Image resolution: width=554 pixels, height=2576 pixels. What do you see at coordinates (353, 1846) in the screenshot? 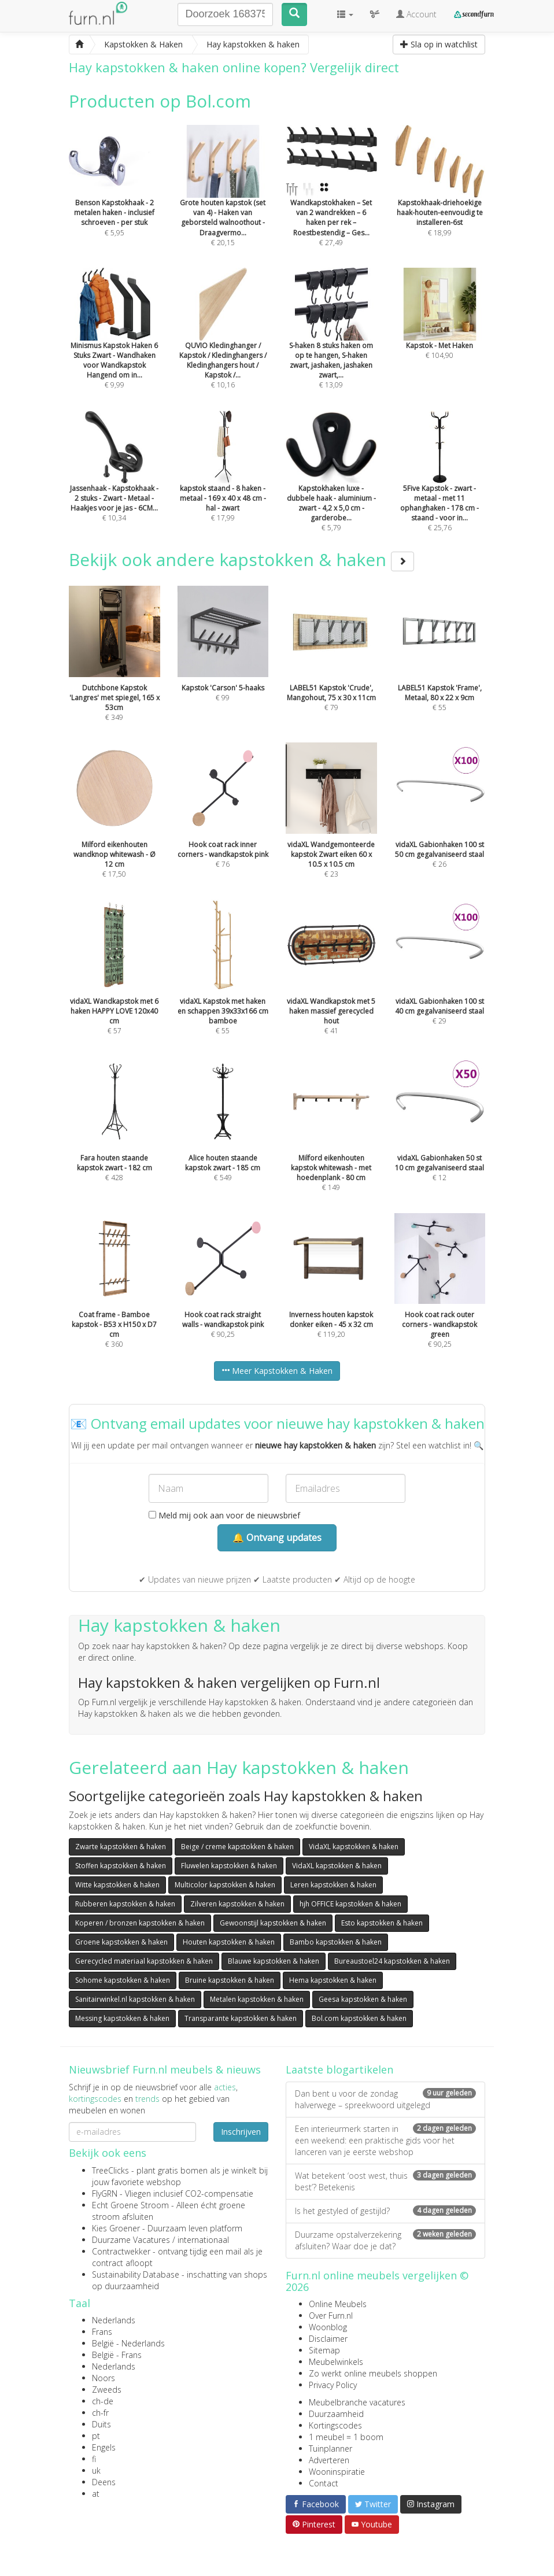
I see `VidaXL kapstokken & haken` at bounding box center [353, 1846].